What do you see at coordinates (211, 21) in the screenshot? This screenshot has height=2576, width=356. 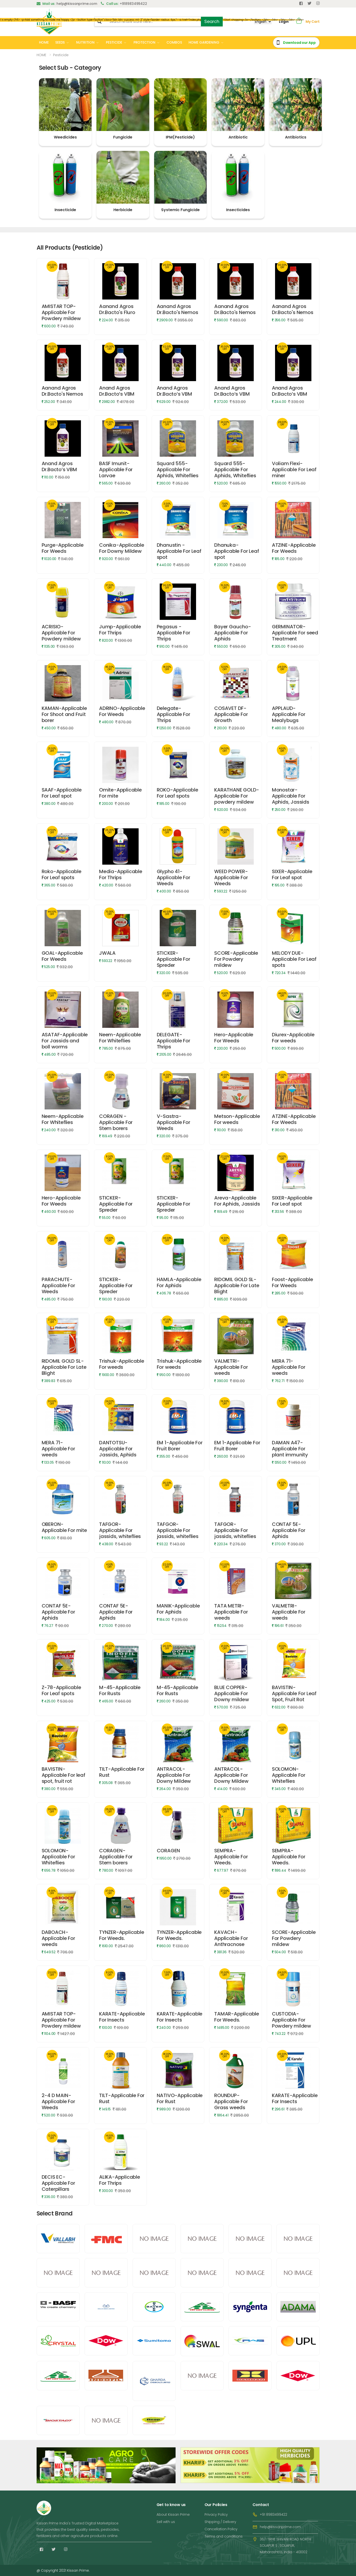 I see `Search` at bounding box center [211, 21].